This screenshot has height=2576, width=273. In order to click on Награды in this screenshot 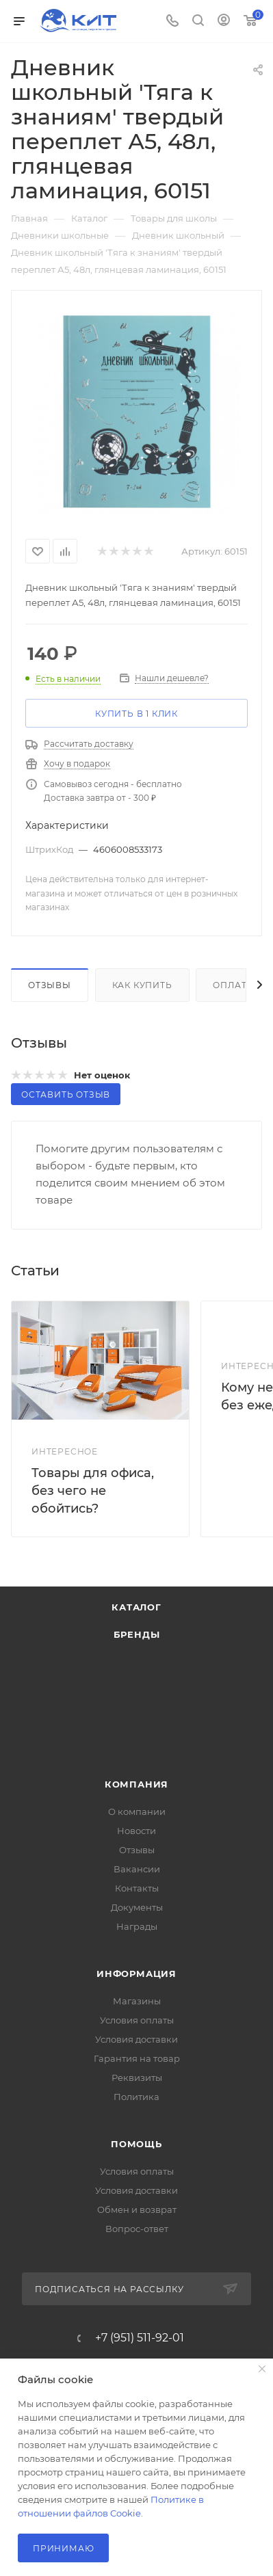, I will do `click(136, 1926)`.